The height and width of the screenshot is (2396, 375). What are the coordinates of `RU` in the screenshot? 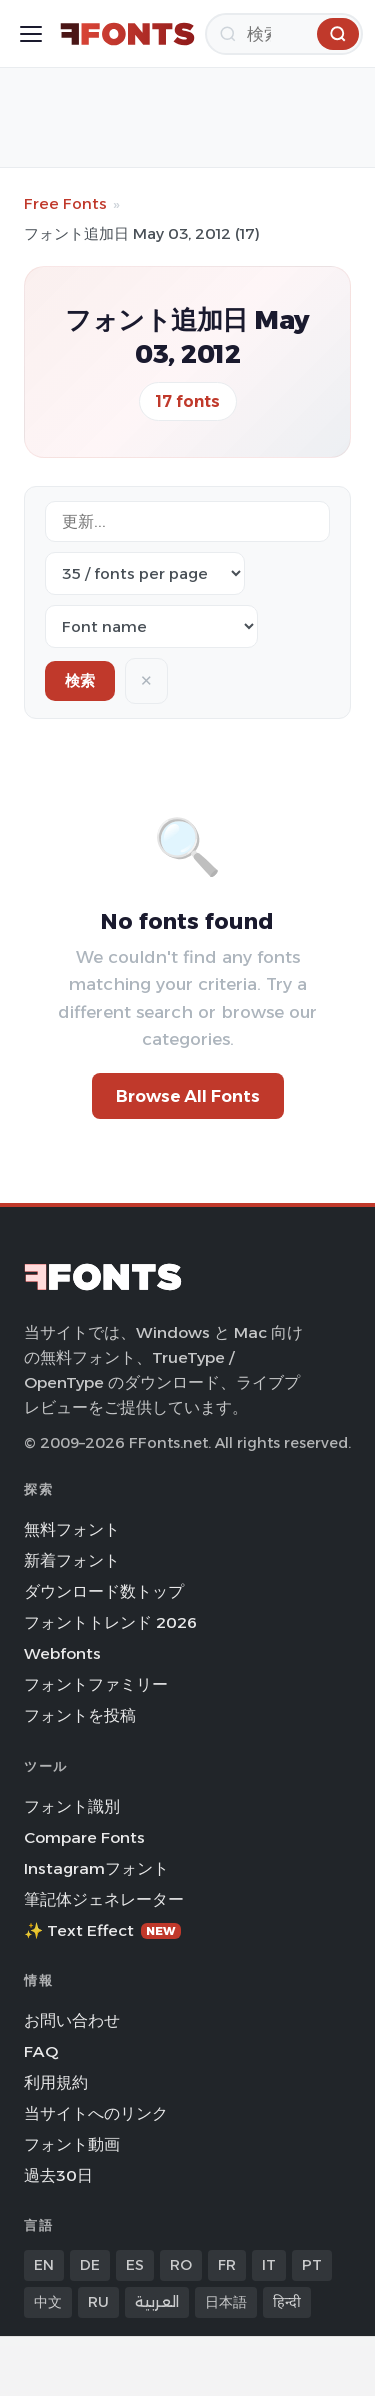 It's located at (98, 2302).